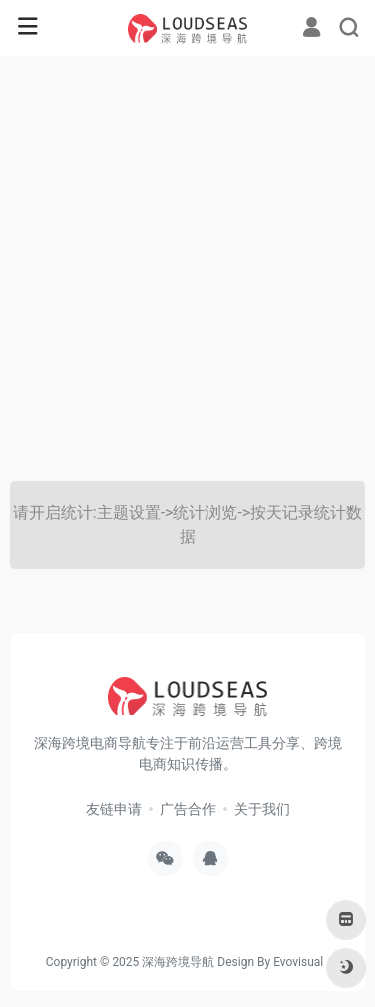 This screenshot has width=375, height=1007. Describe the element at coordinates (298, 962) in the screenshot. I see `Evovisual` at that location.